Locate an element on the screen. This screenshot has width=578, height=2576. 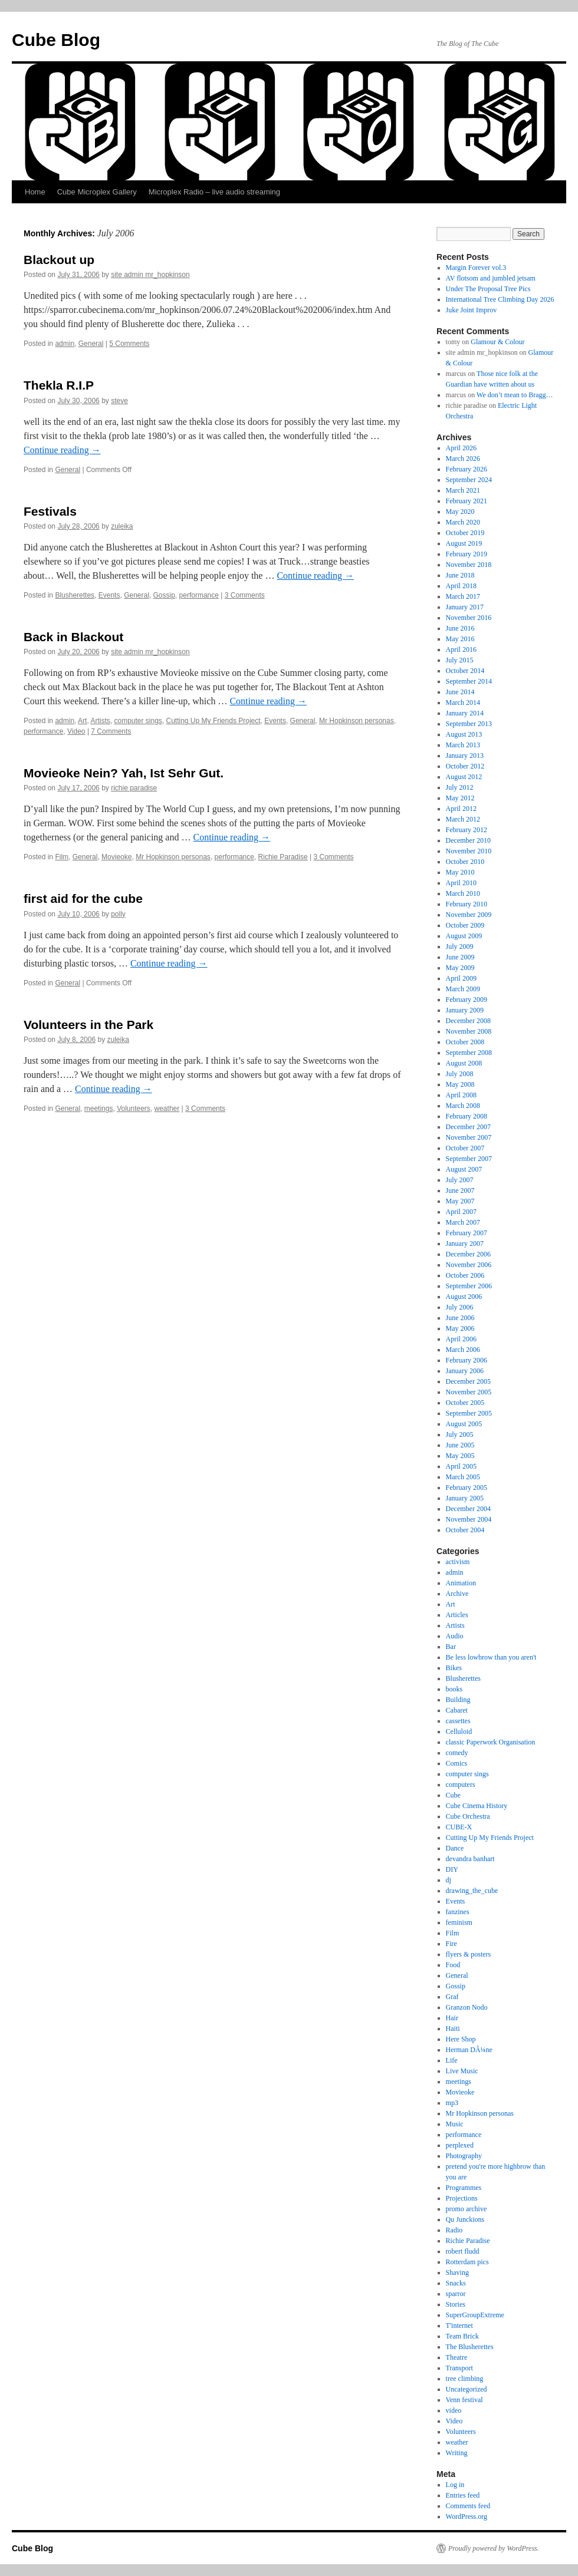
August 2012 is located at coordinates (464, 777).